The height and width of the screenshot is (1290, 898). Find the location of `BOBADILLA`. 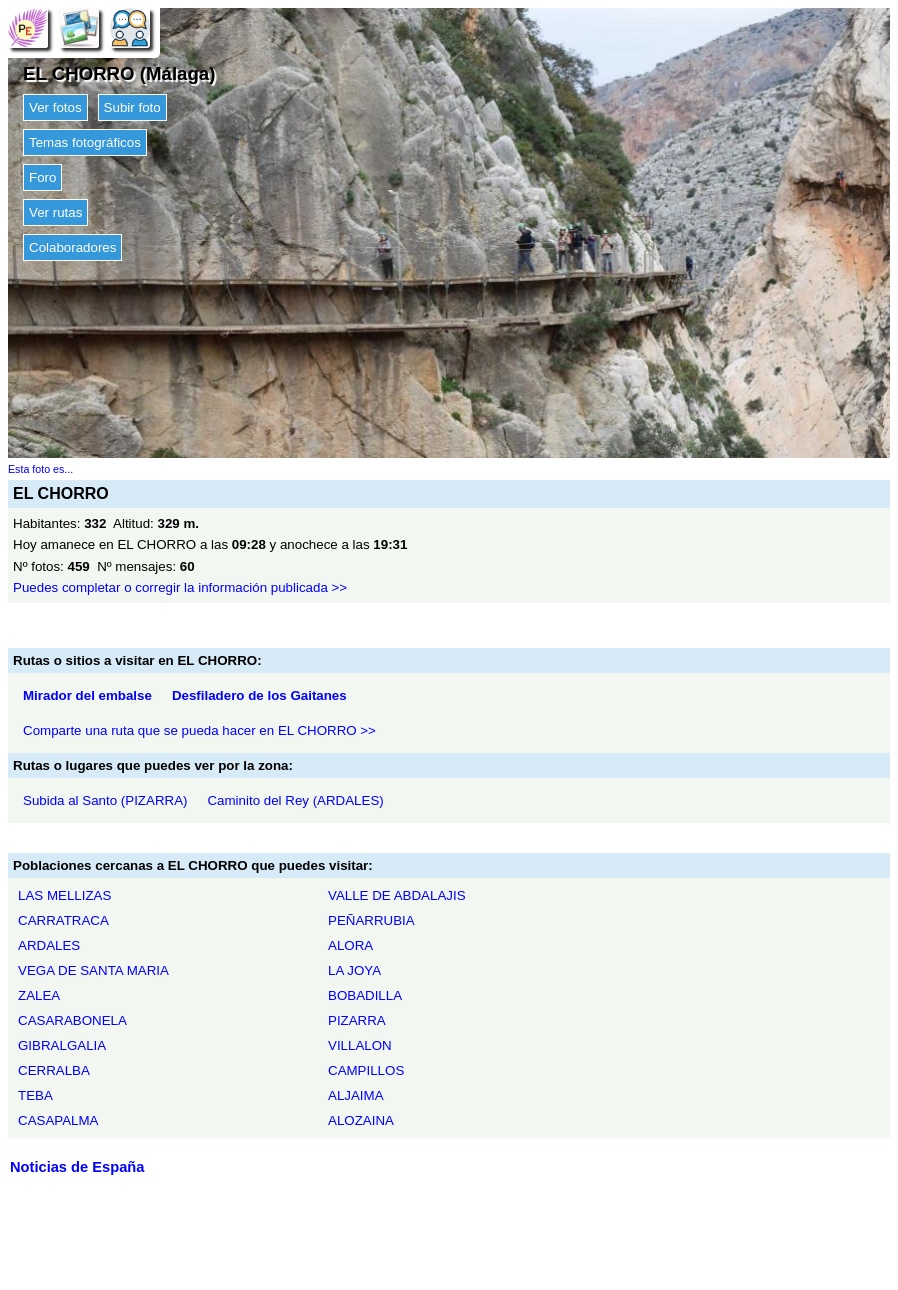

BOBADILLA is located at coordinates (365, 995).